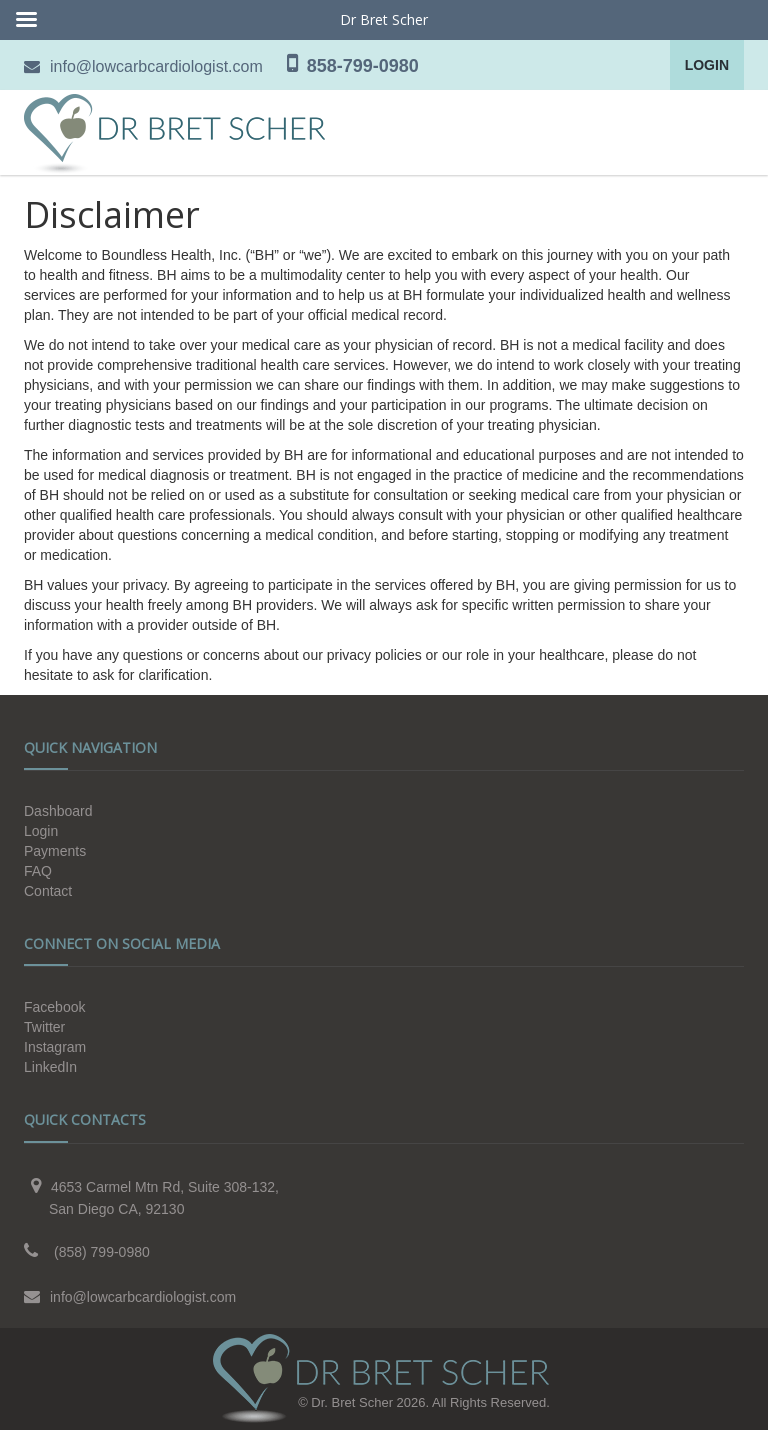 The image size is (768, 1430). I want to click on info@lowcarbcardiologist.com, so click(156, 66).